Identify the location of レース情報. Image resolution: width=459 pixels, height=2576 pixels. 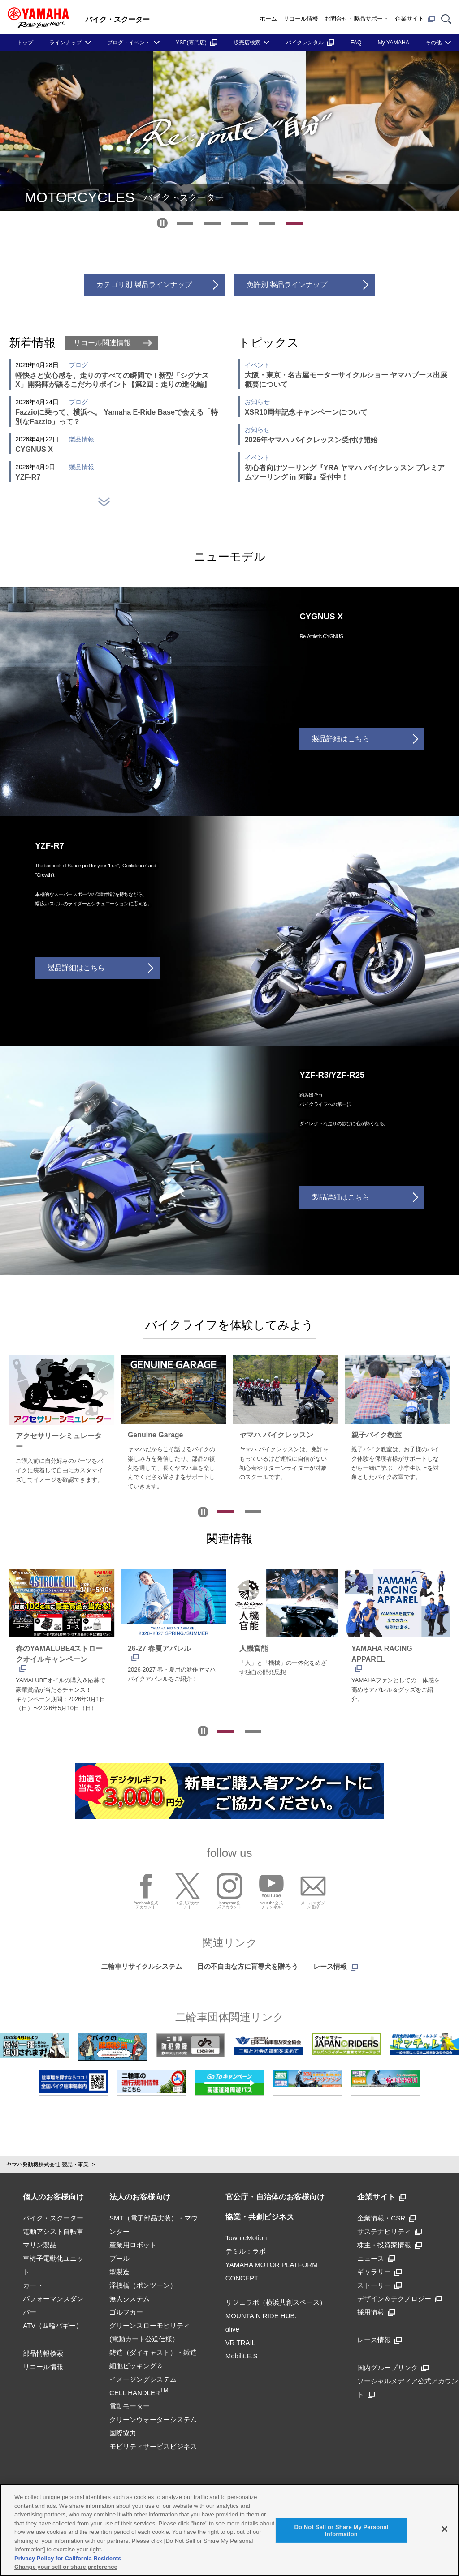
(335, 1965).